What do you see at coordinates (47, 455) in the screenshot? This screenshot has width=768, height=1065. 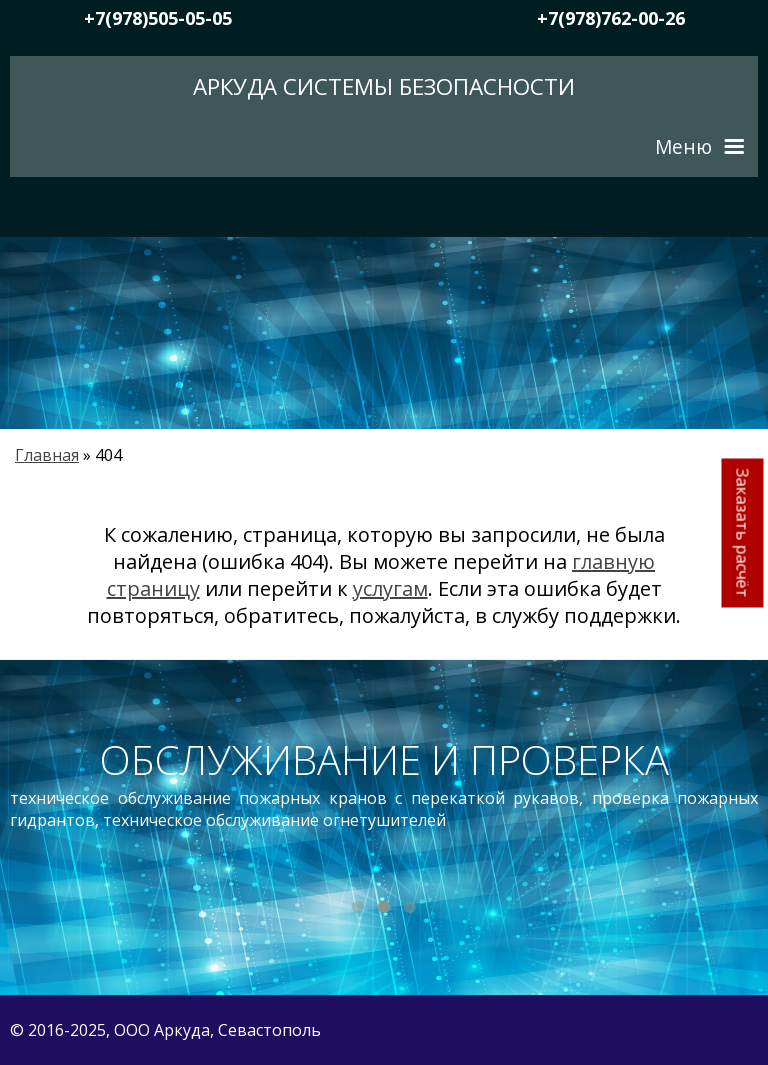 I see `Главная` at bounding box center [47, 455].